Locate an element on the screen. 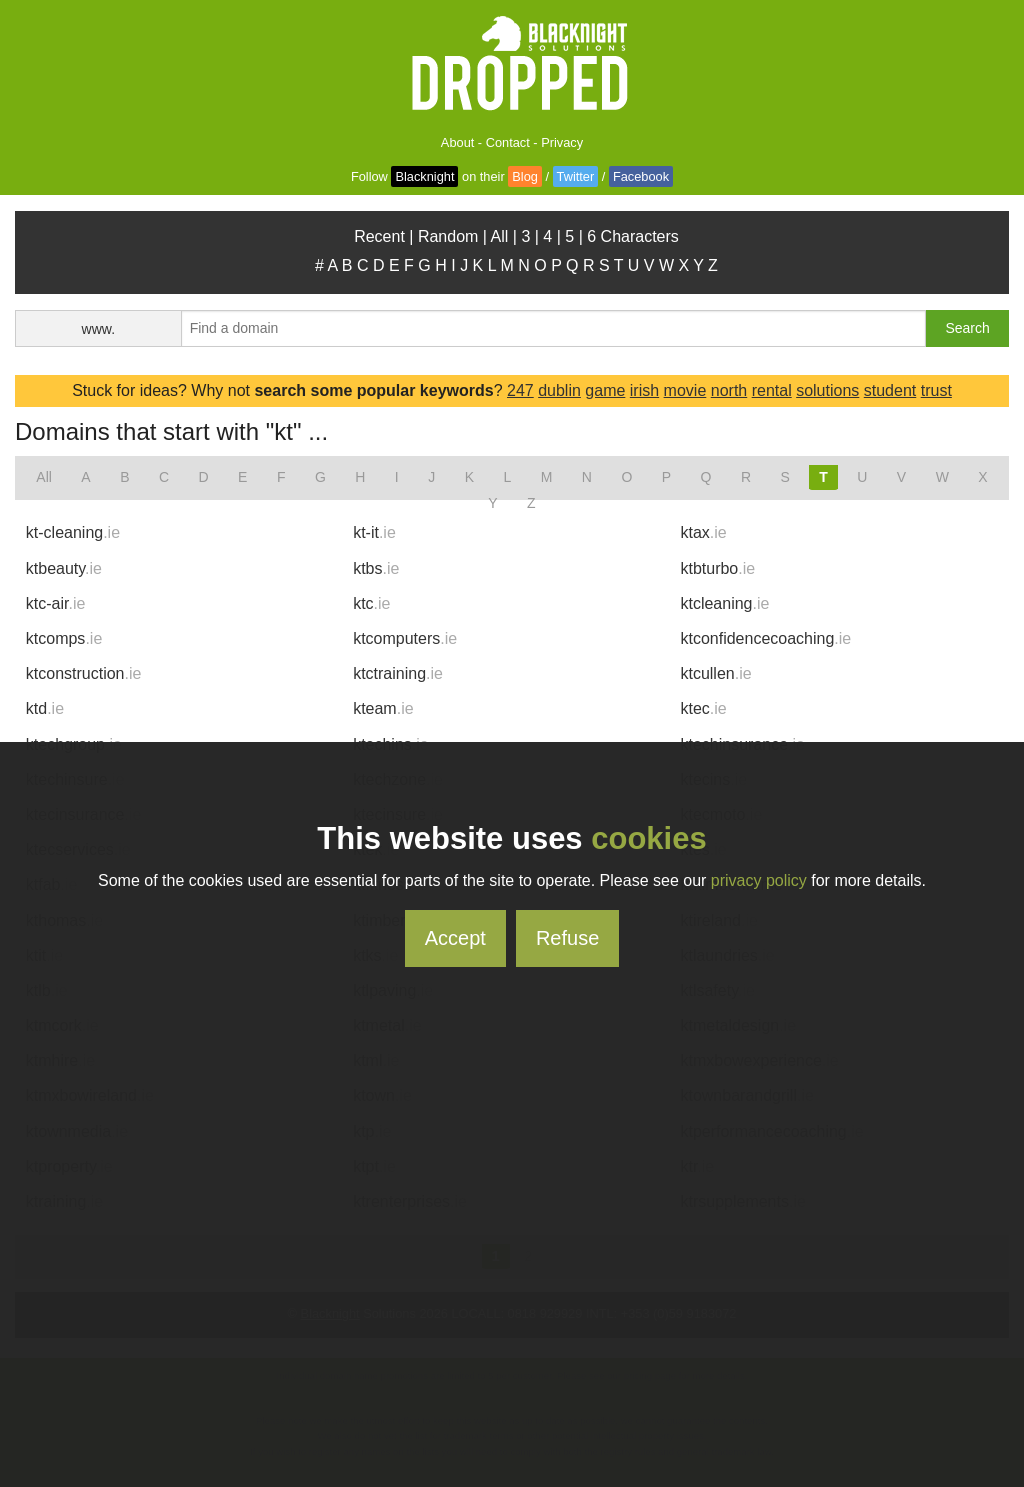 The image size is (1024, 1487). ktctraining is located at coordinates (398, 673).